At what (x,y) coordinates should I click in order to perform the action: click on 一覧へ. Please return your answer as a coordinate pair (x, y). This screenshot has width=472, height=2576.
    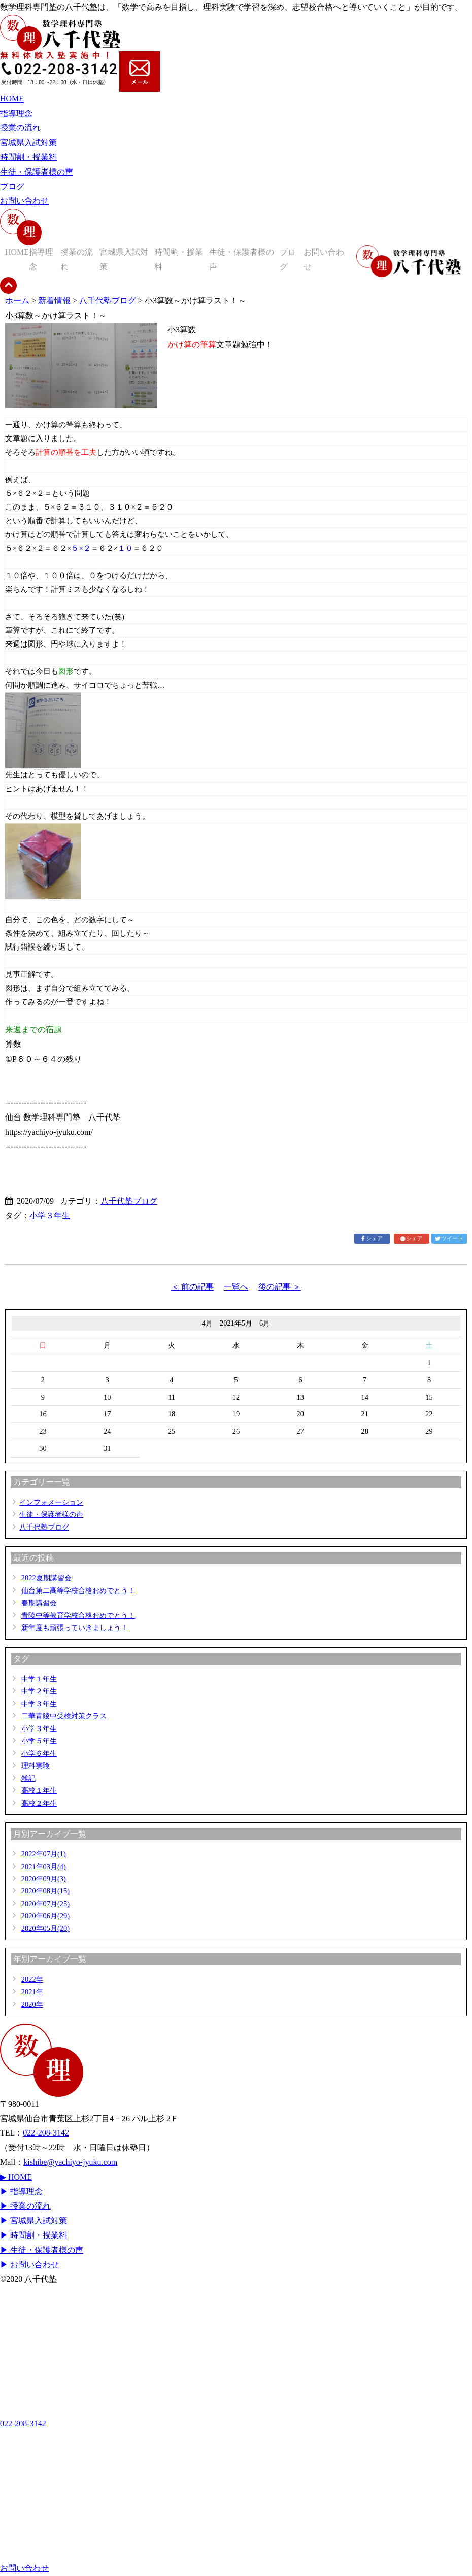
    Looking at the image, I should click on (236, 1286).